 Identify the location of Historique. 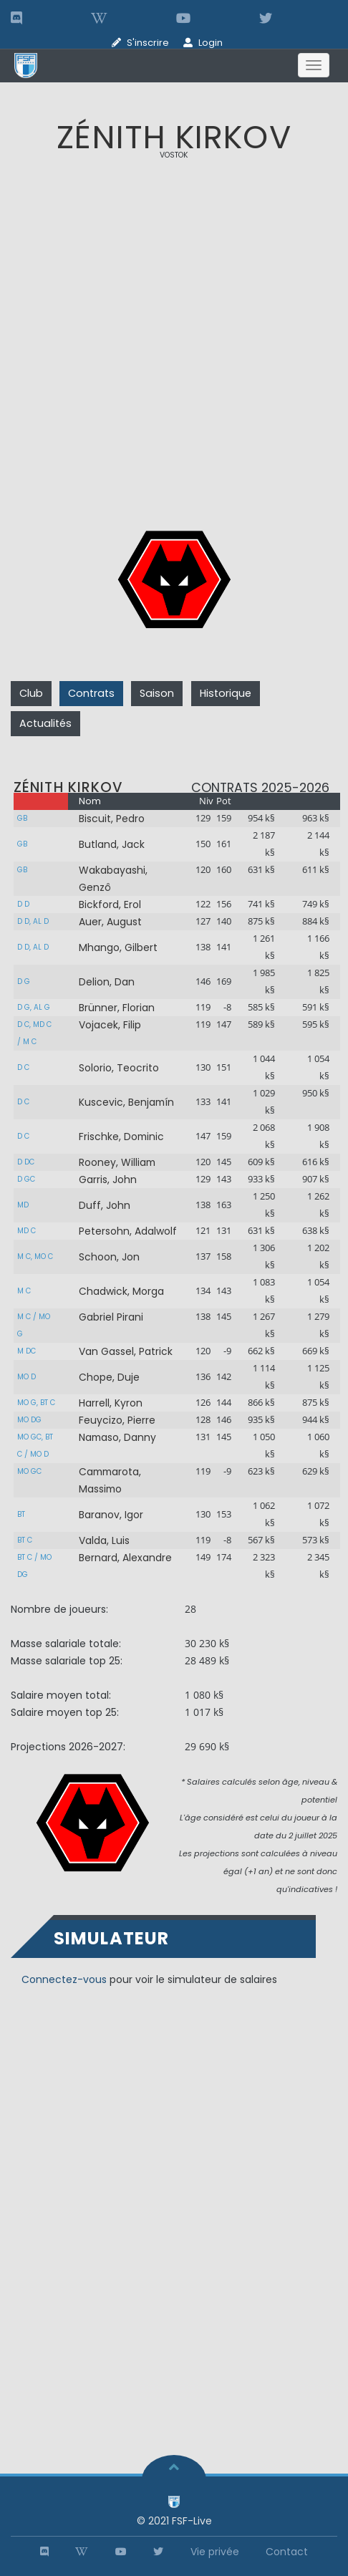
(225, 693).